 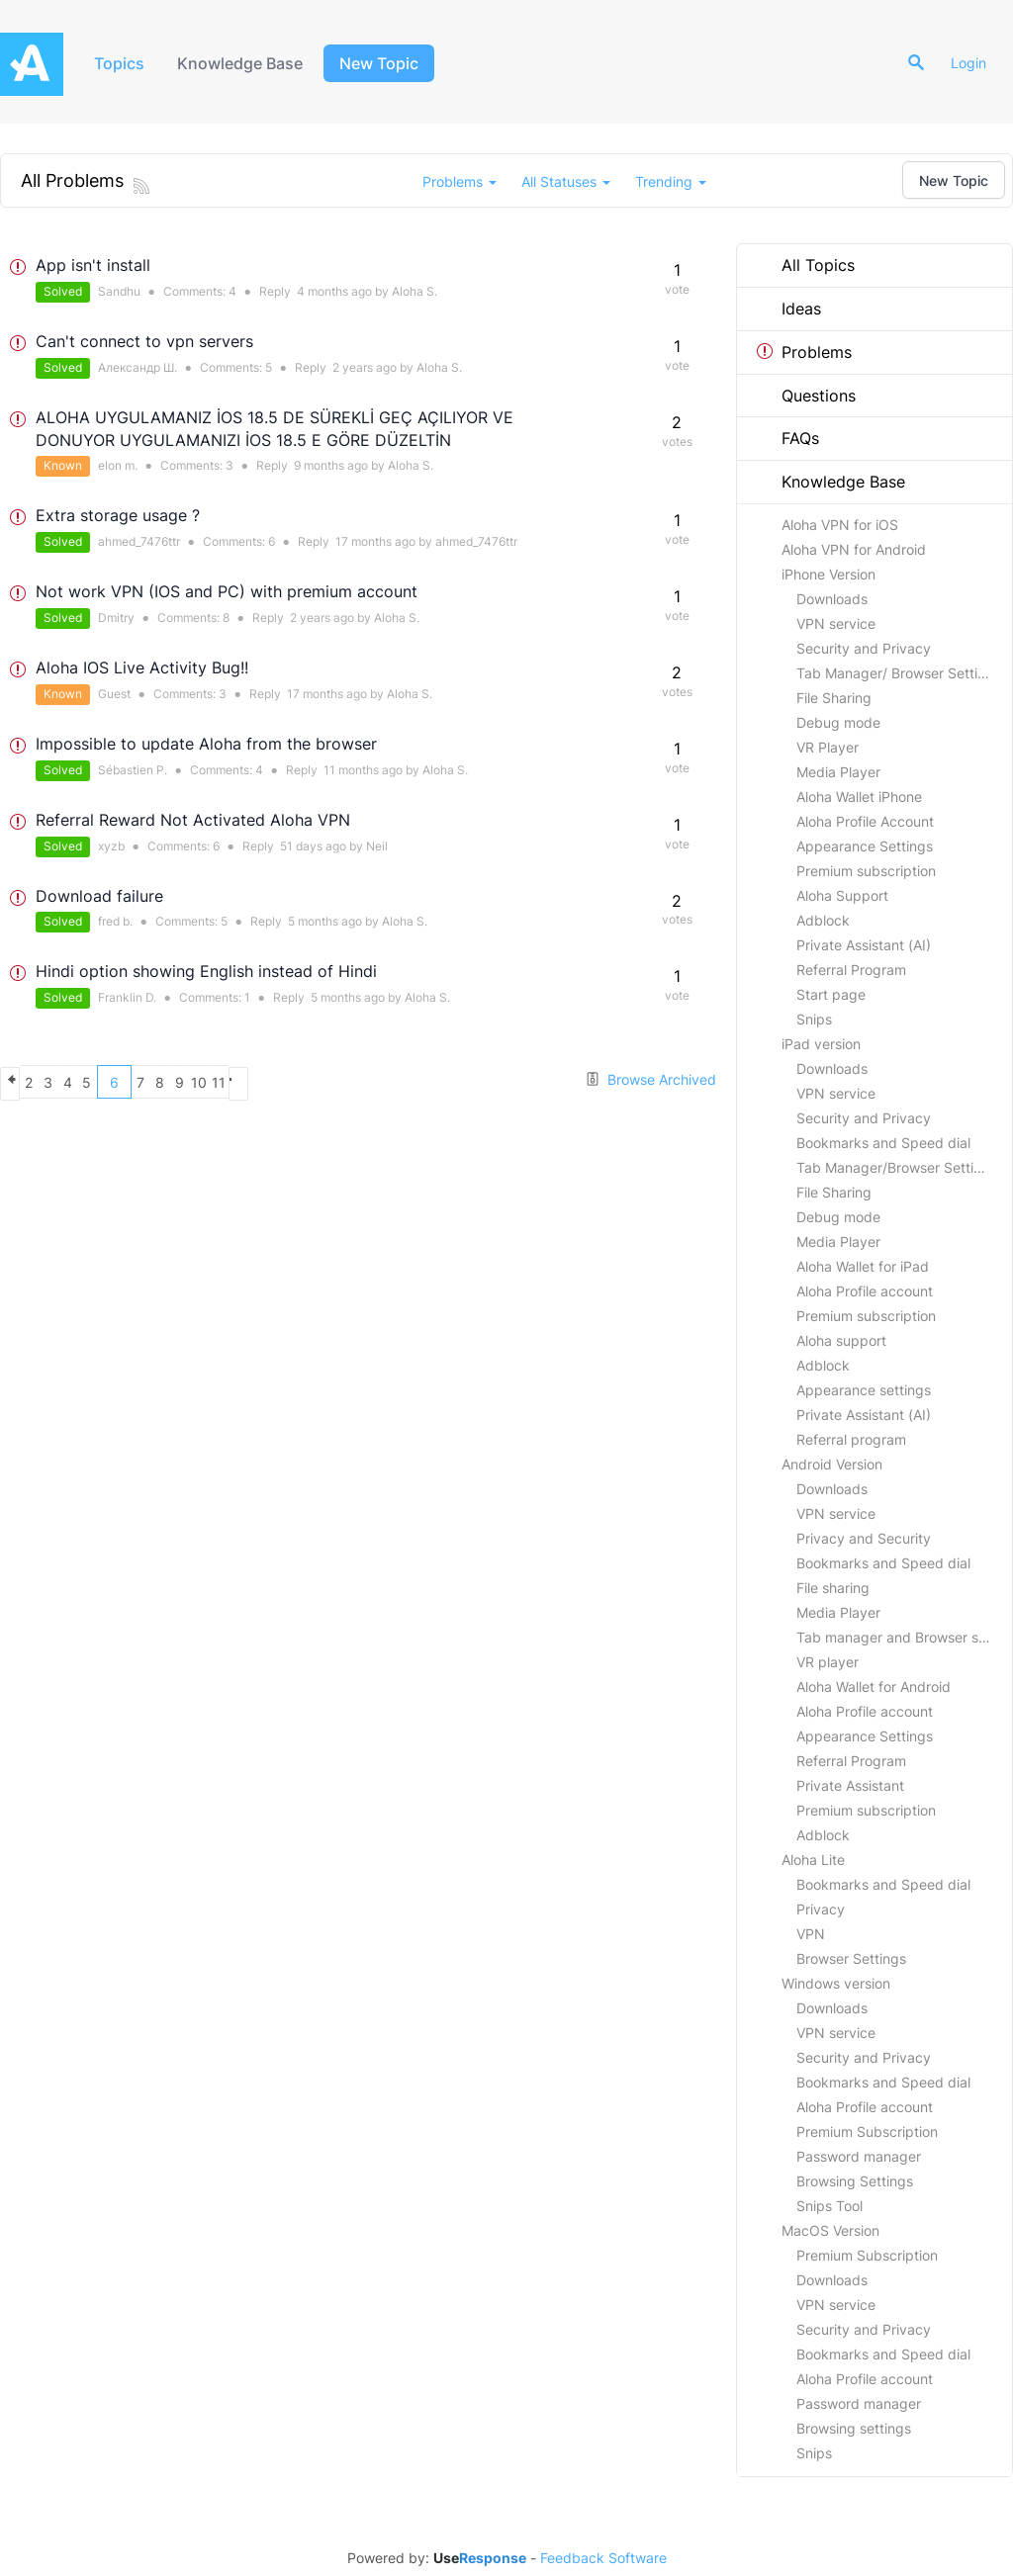 I want to click on iPad version, so click(x=821, y=1043).